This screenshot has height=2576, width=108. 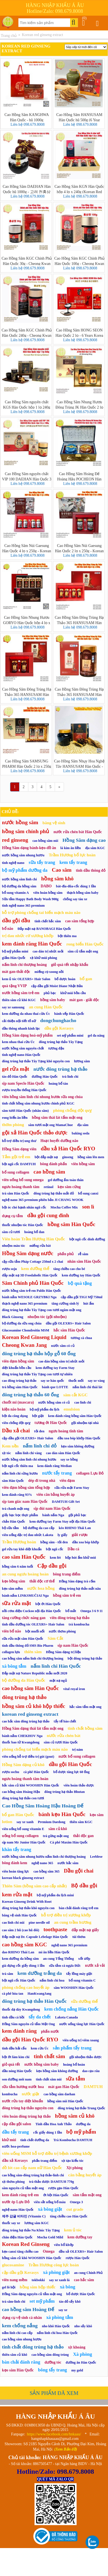 I want to click on hoàng bổ đan, so click(x=34, y=1232).